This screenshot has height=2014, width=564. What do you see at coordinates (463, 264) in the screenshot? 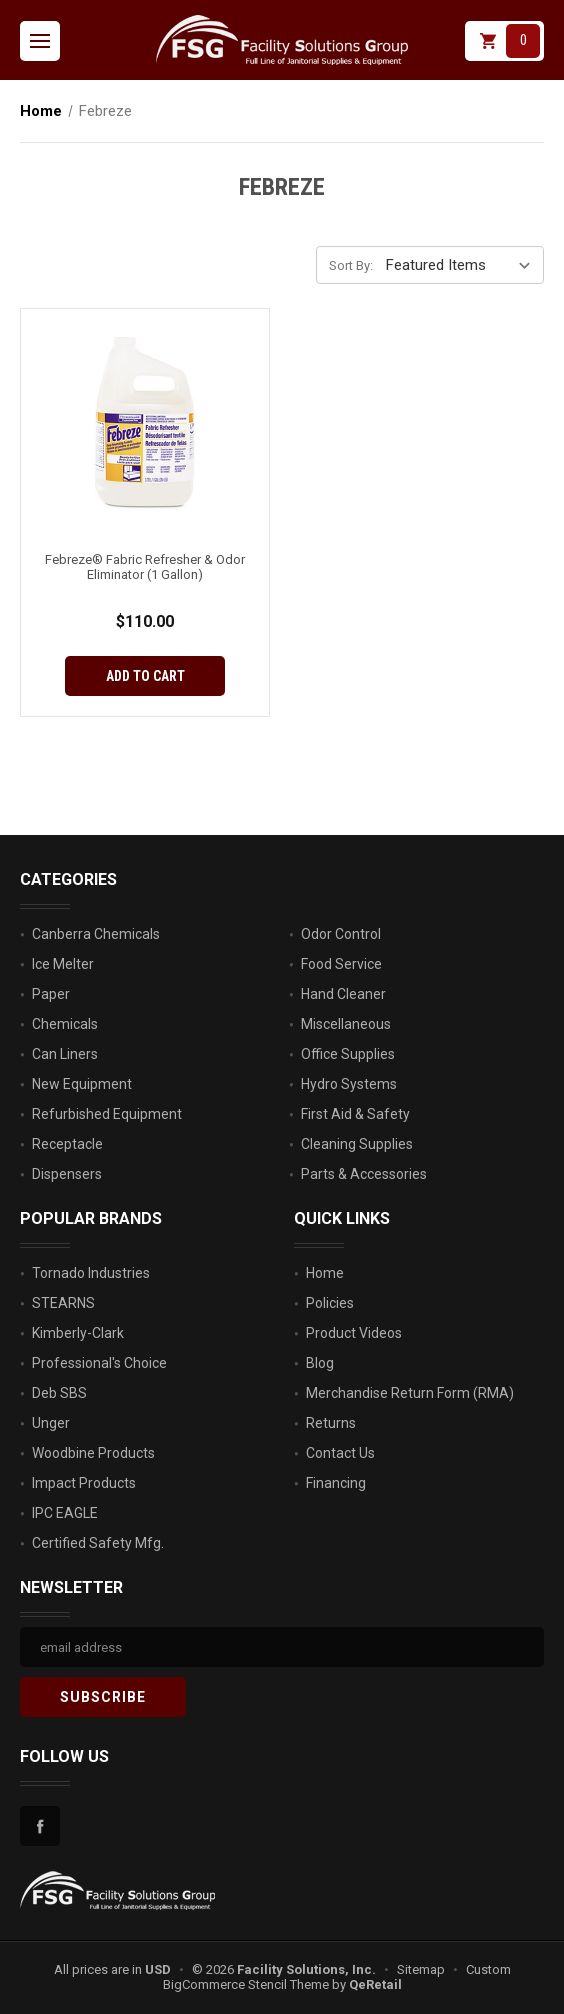
I see `[listbox]` at bounding box center [463, 264].